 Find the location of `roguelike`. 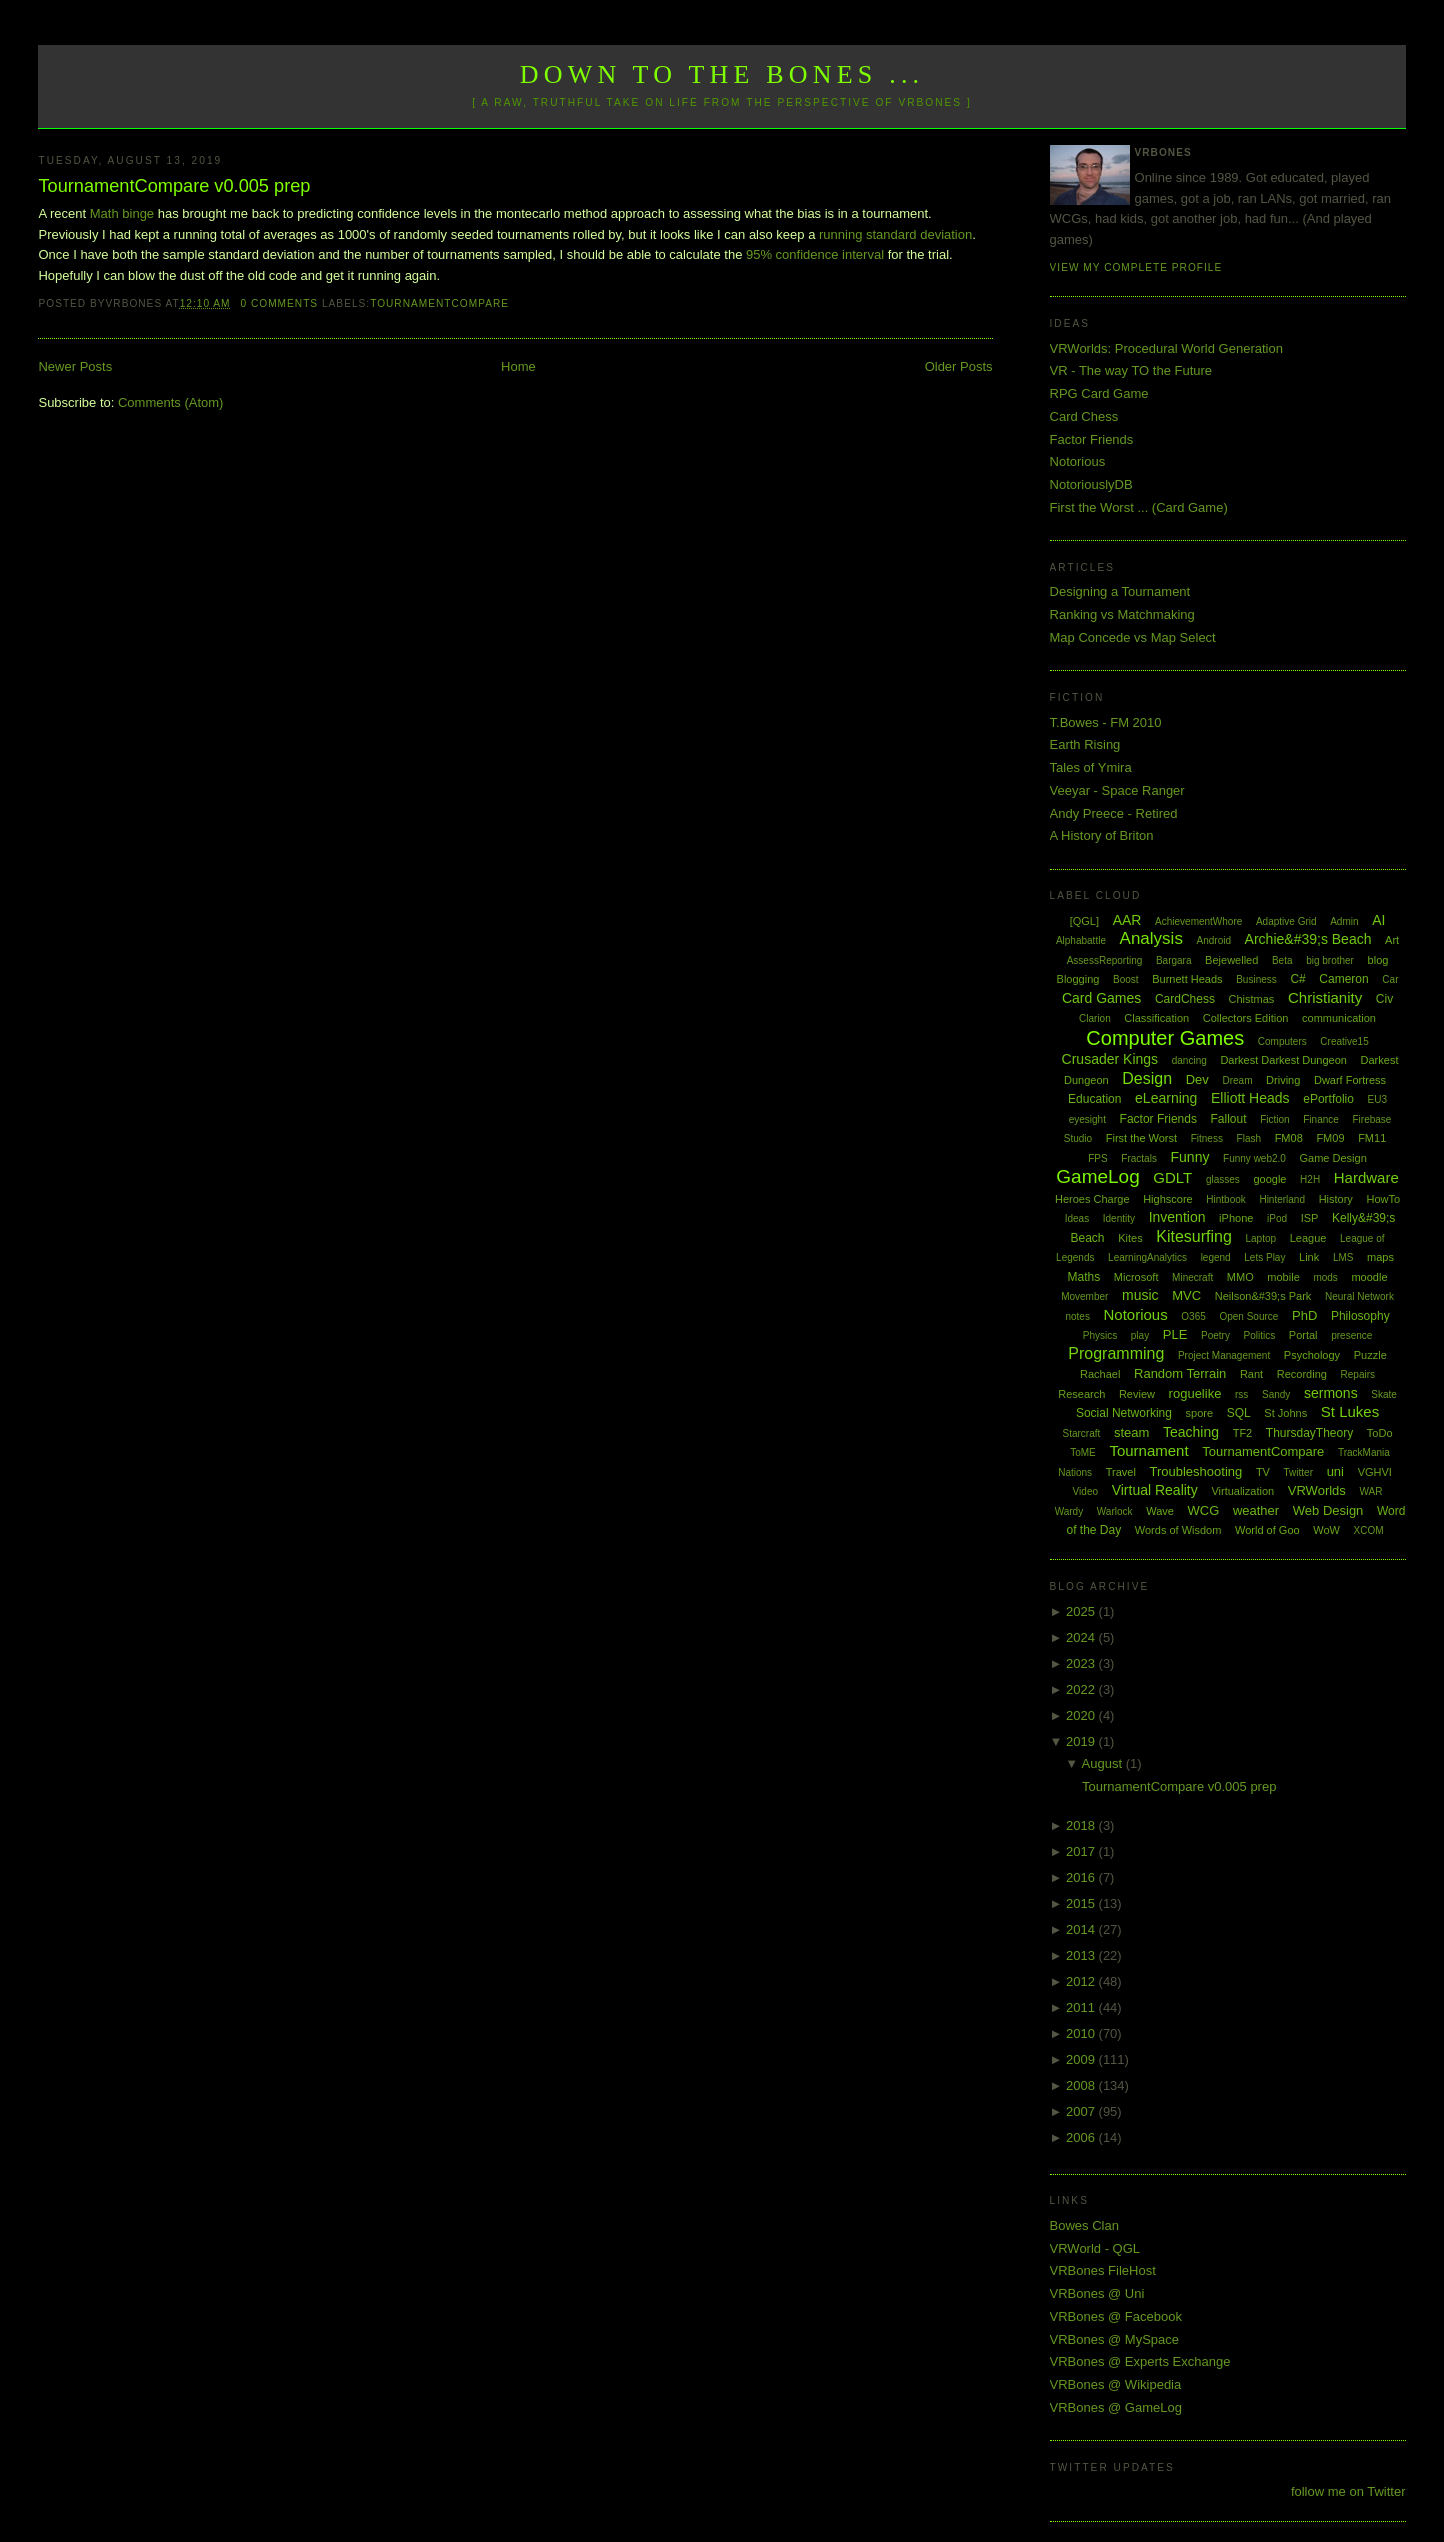

roguelike is located at coordinates (1195, 1393).